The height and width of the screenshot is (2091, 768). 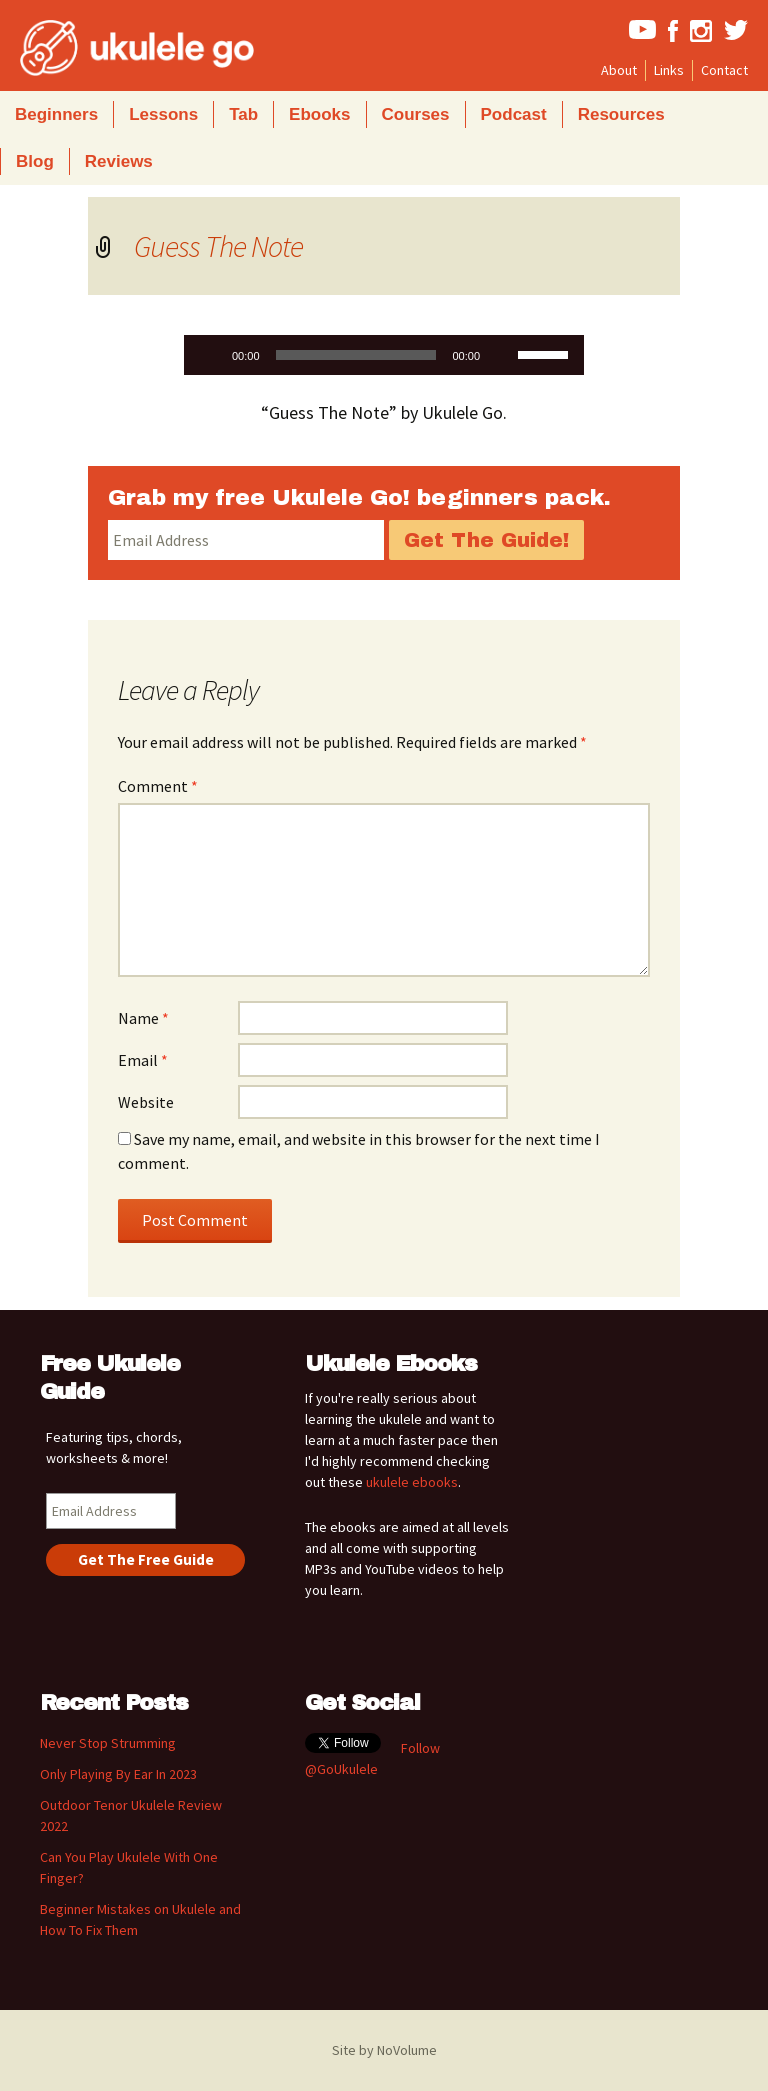 I want to click on Name, so click(x=143, y=1018).